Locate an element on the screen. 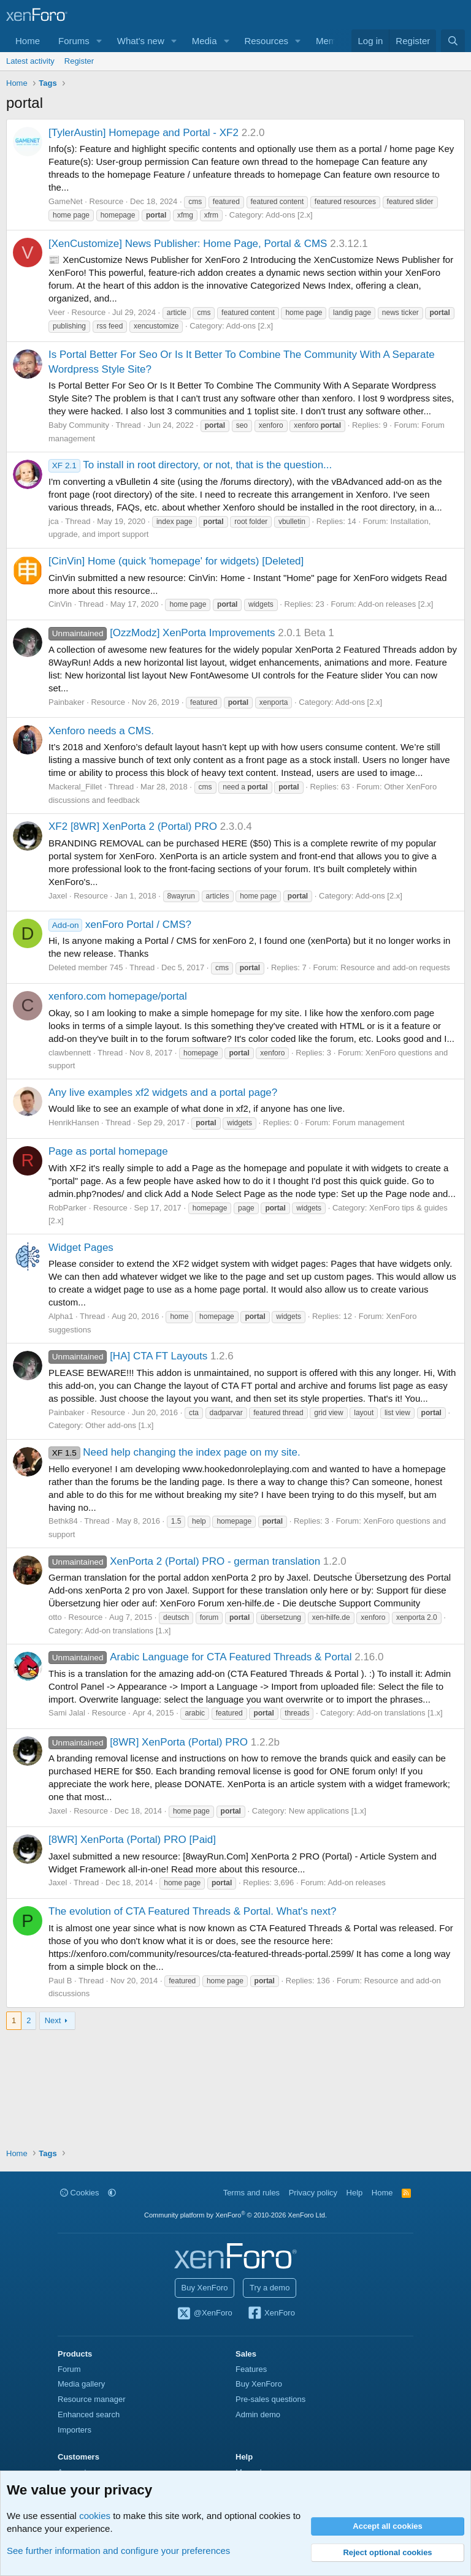  Resources is located at coordinates (266, 41).